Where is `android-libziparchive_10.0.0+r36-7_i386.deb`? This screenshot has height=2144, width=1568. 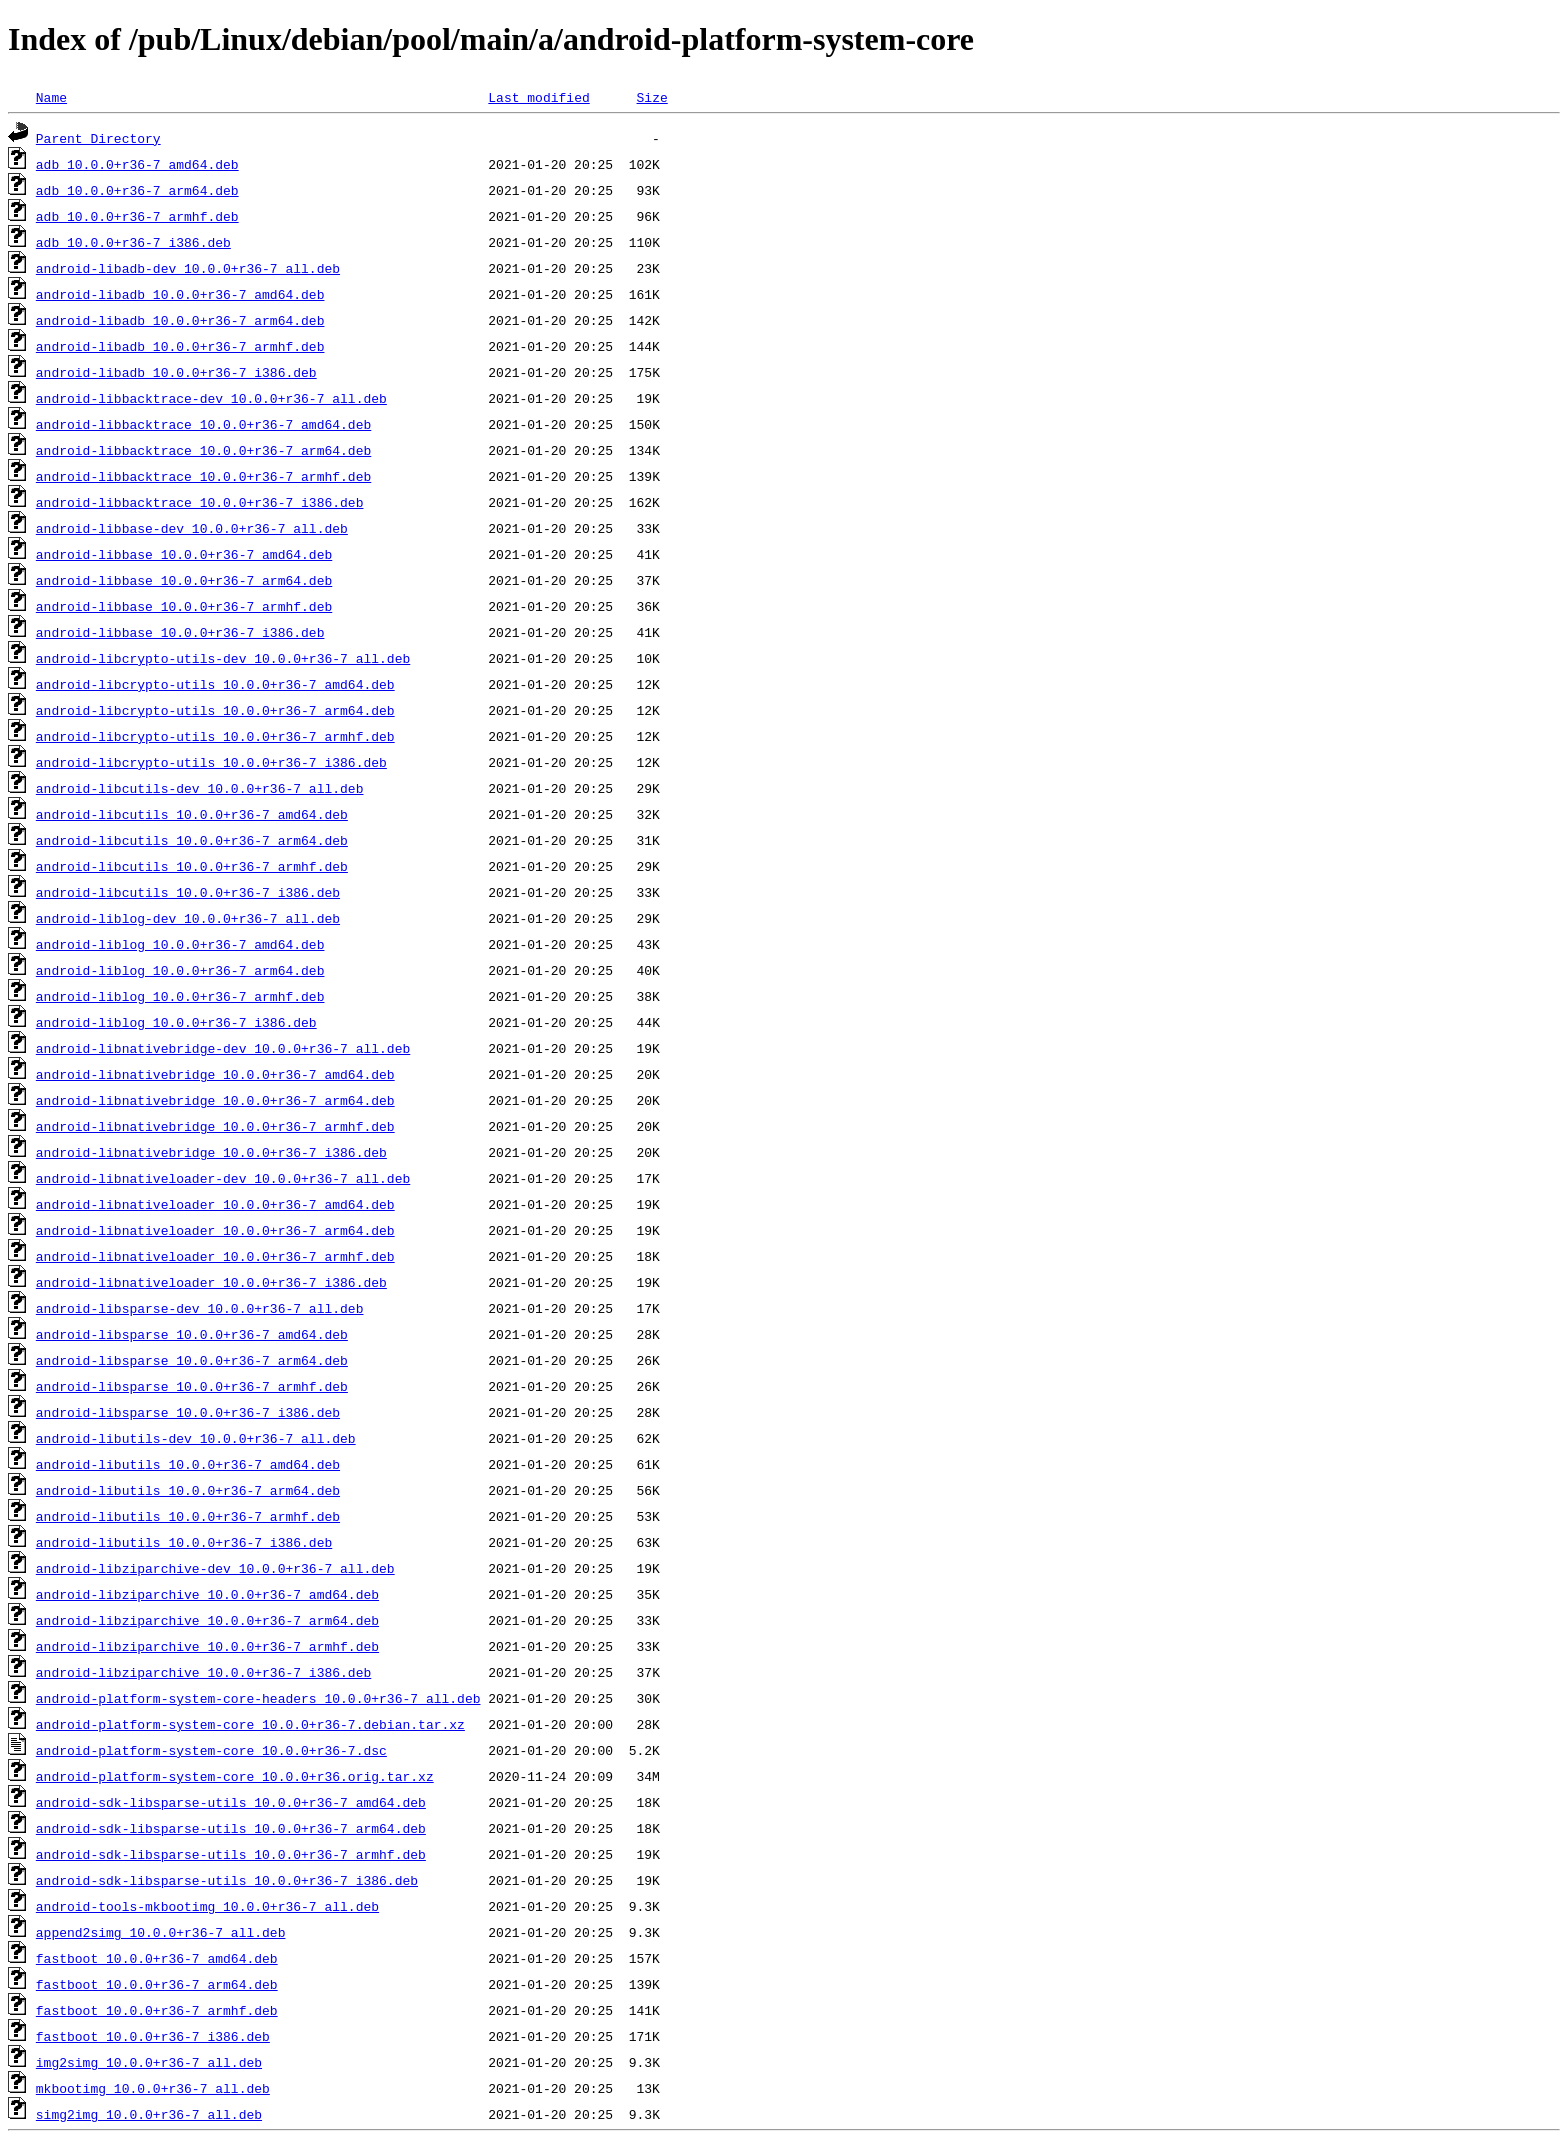 android-libziparchive_10.0.0+r36-7_i386.deb is located at coordinates (203, 1672).